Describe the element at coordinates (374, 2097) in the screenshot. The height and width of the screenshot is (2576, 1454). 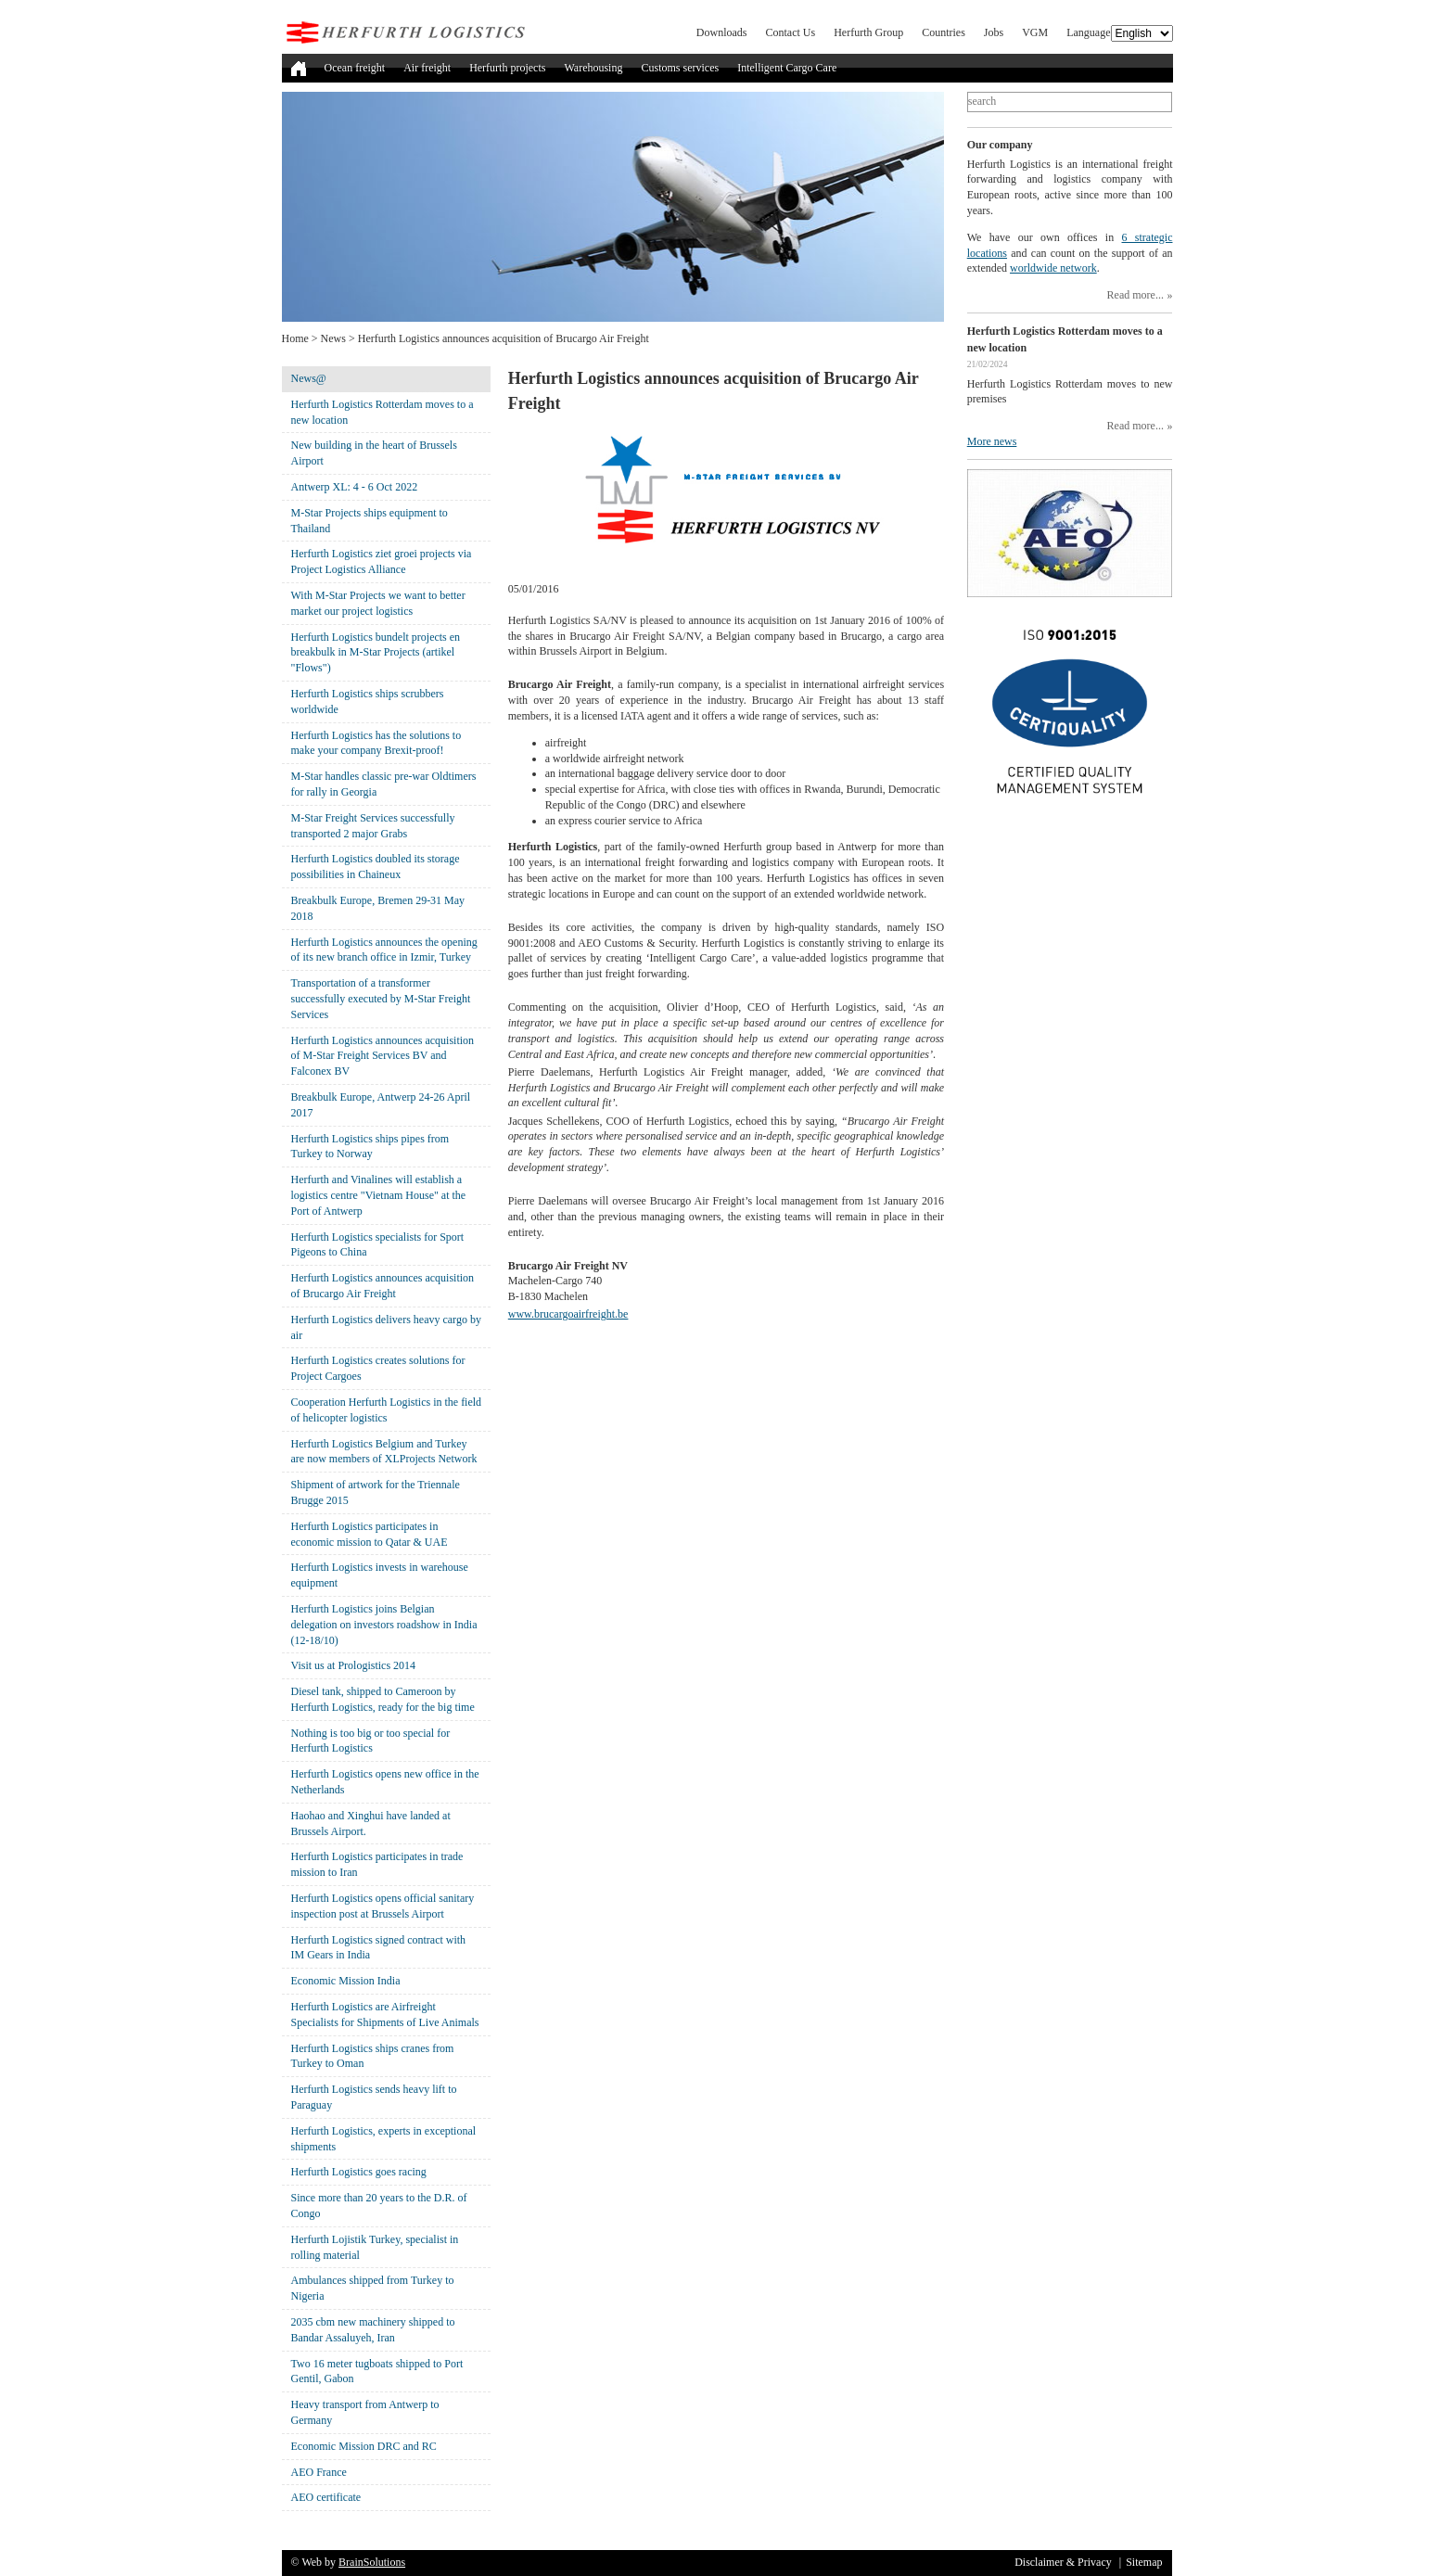
I see `Herfurth Logistics sends heavy lift to Paraguay` at that location.